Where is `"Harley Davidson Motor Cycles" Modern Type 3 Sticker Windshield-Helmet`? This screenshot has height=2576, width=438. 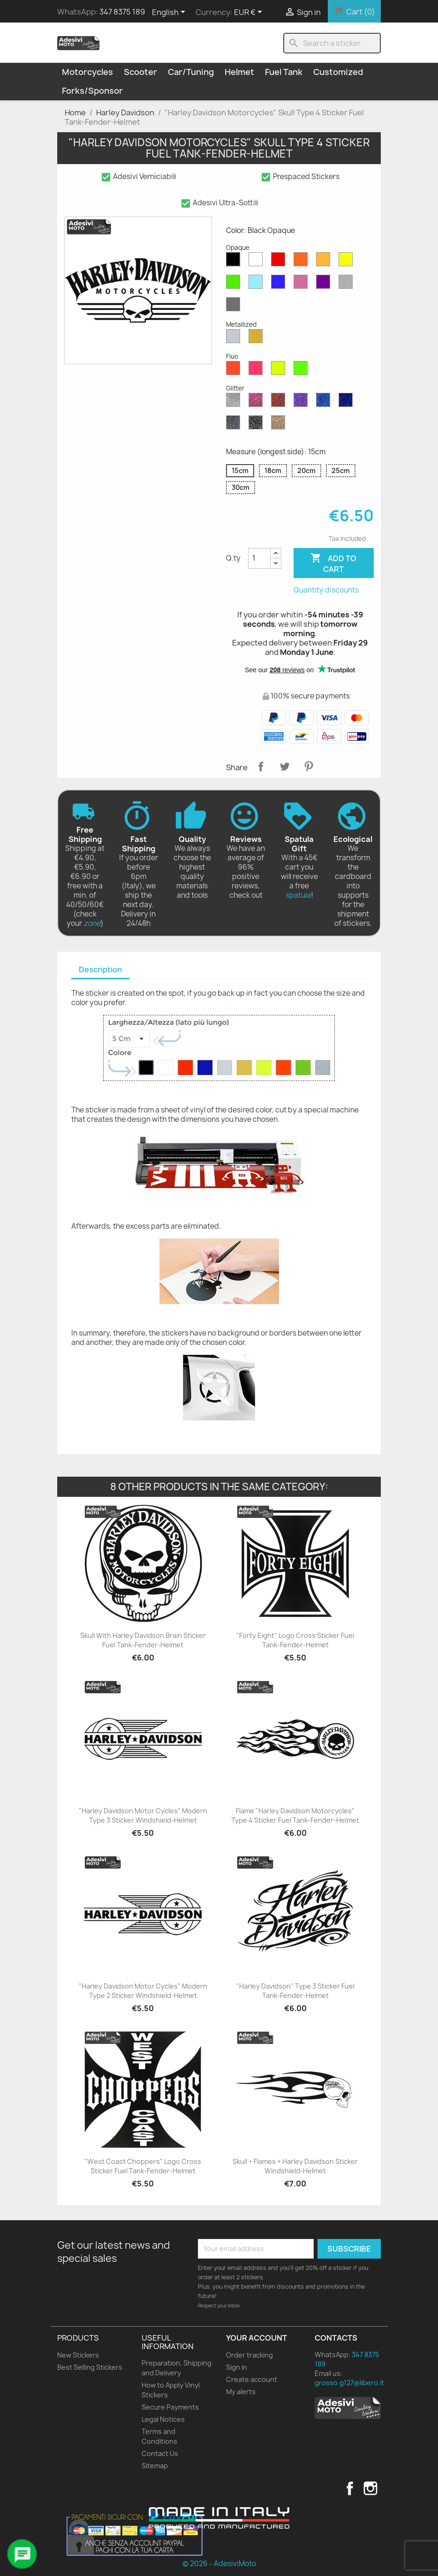 "Harley Davidson Motor Cycles" Modern Type 3 Sticker Windshield-Helmet is located at coordinates (143, 1815).